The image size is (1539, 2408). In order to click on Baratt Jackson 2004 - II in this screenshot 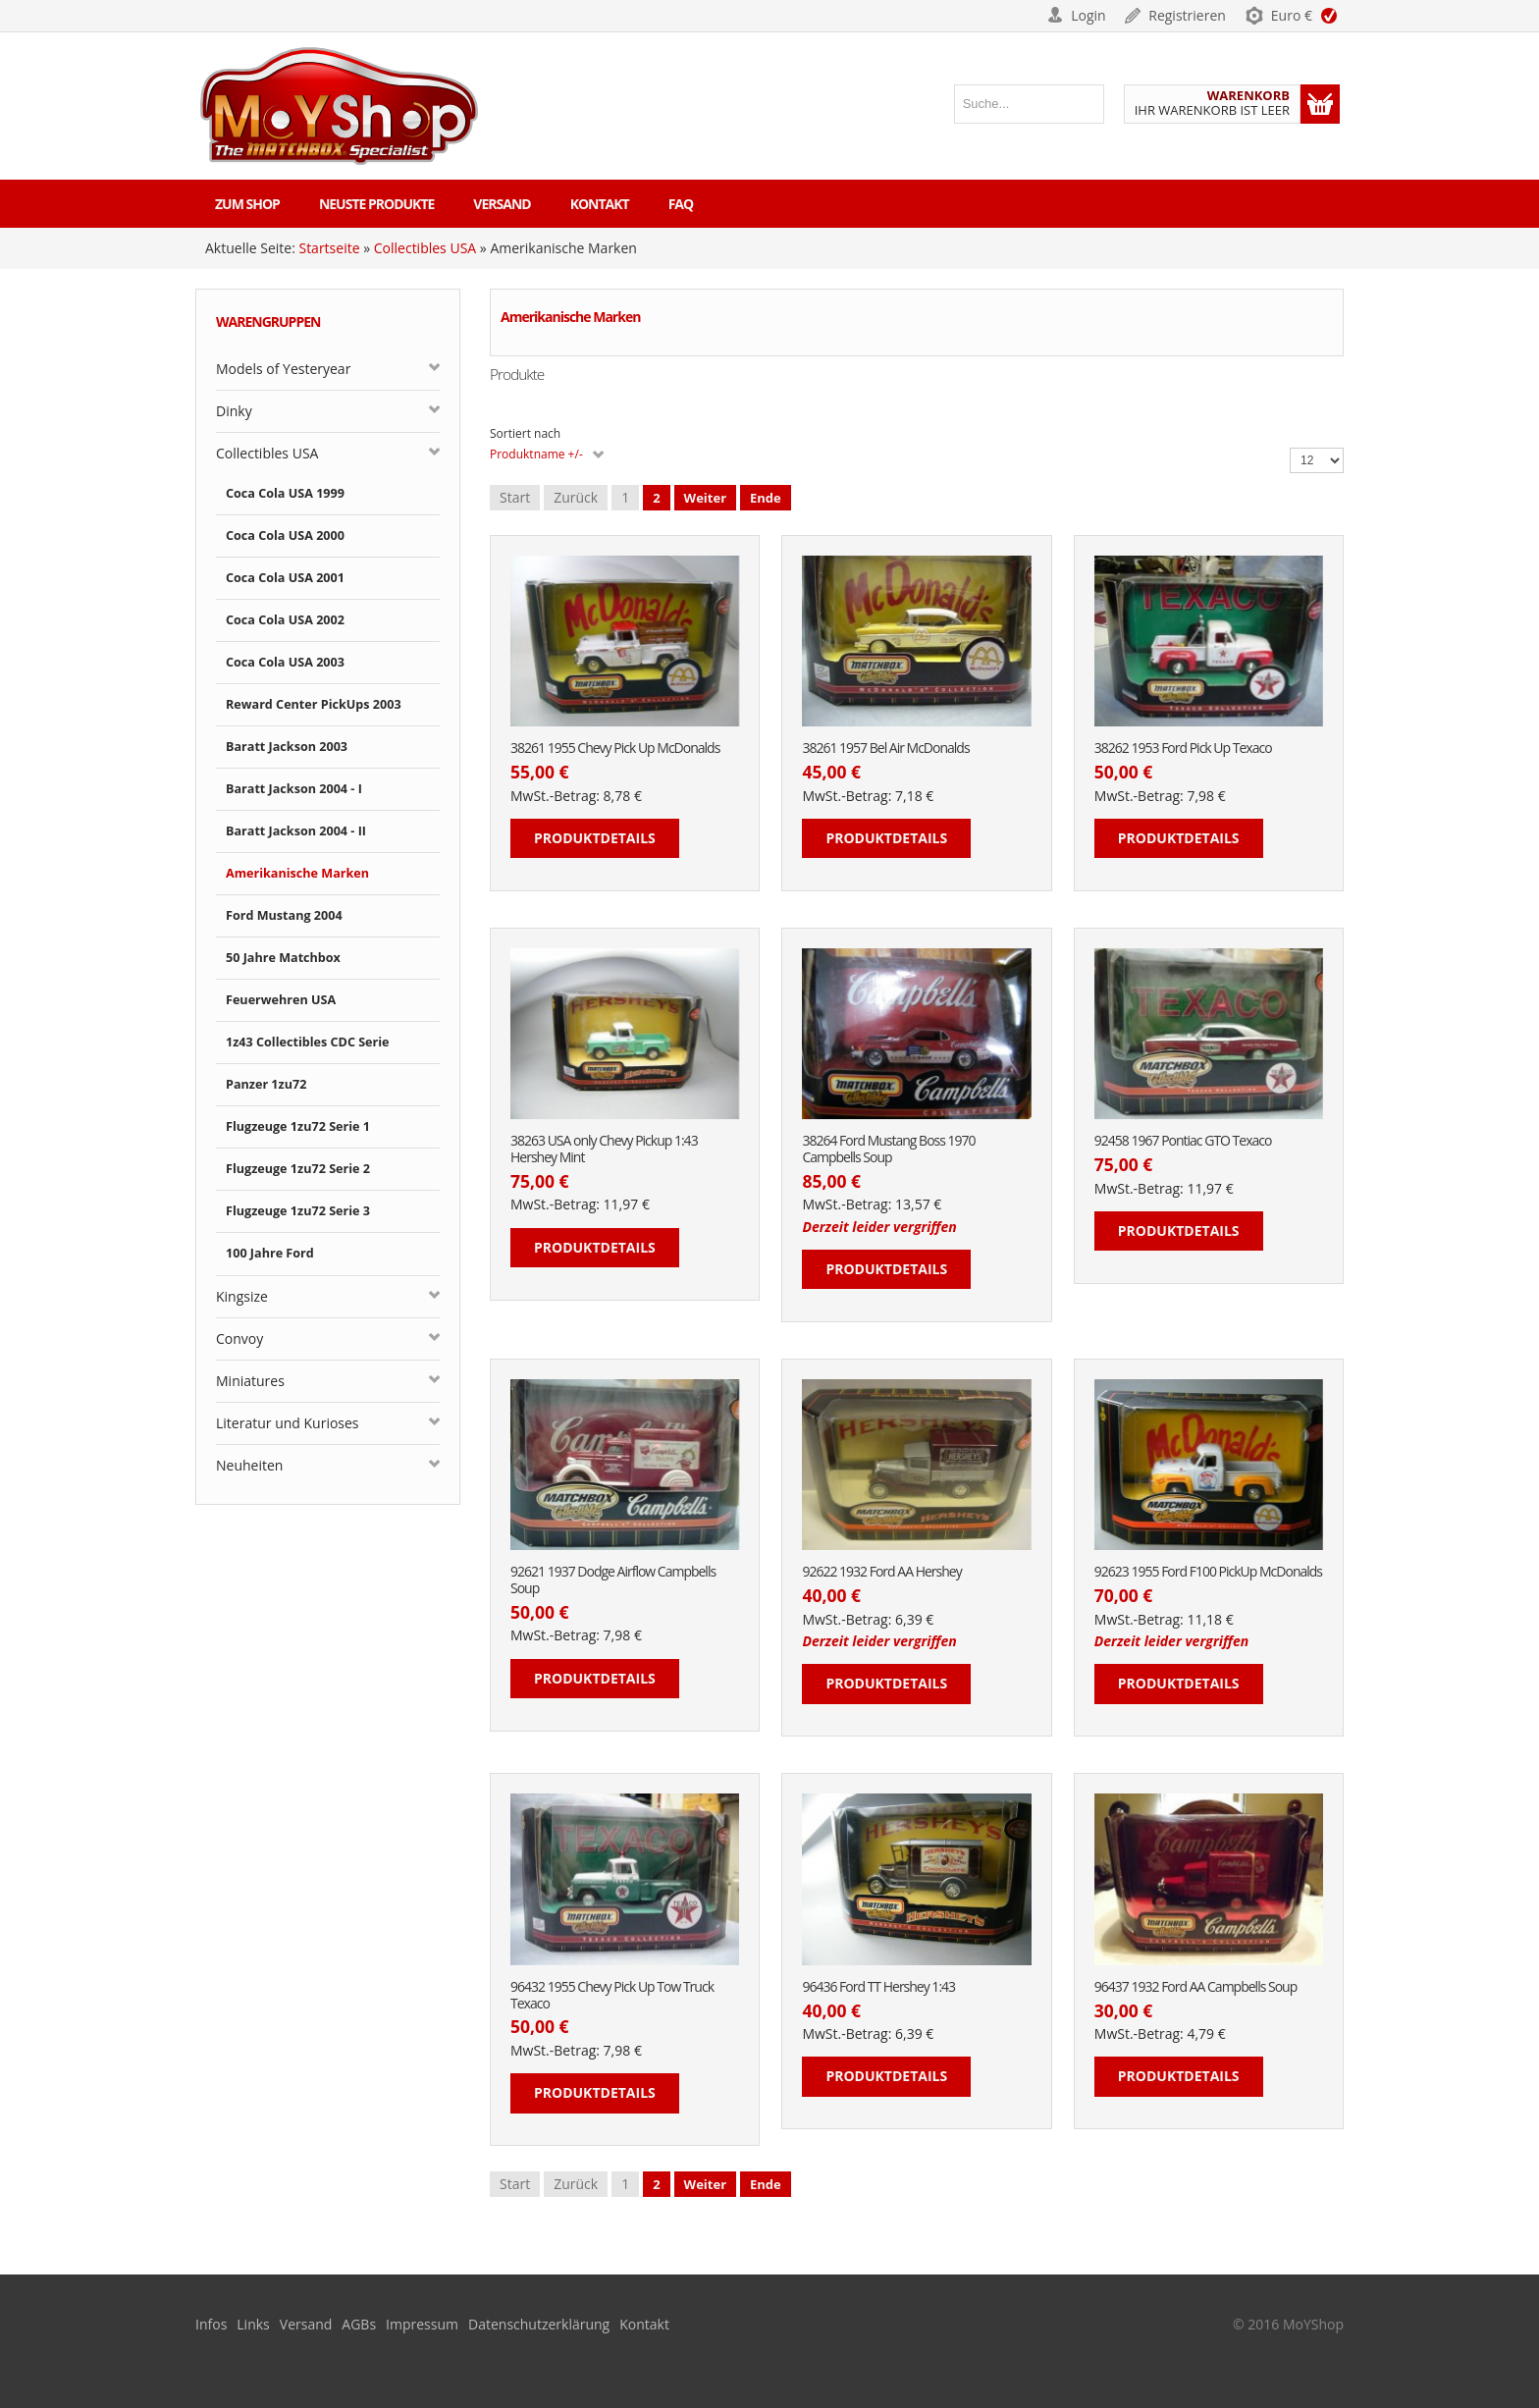, I will do `click(296, 831)`.